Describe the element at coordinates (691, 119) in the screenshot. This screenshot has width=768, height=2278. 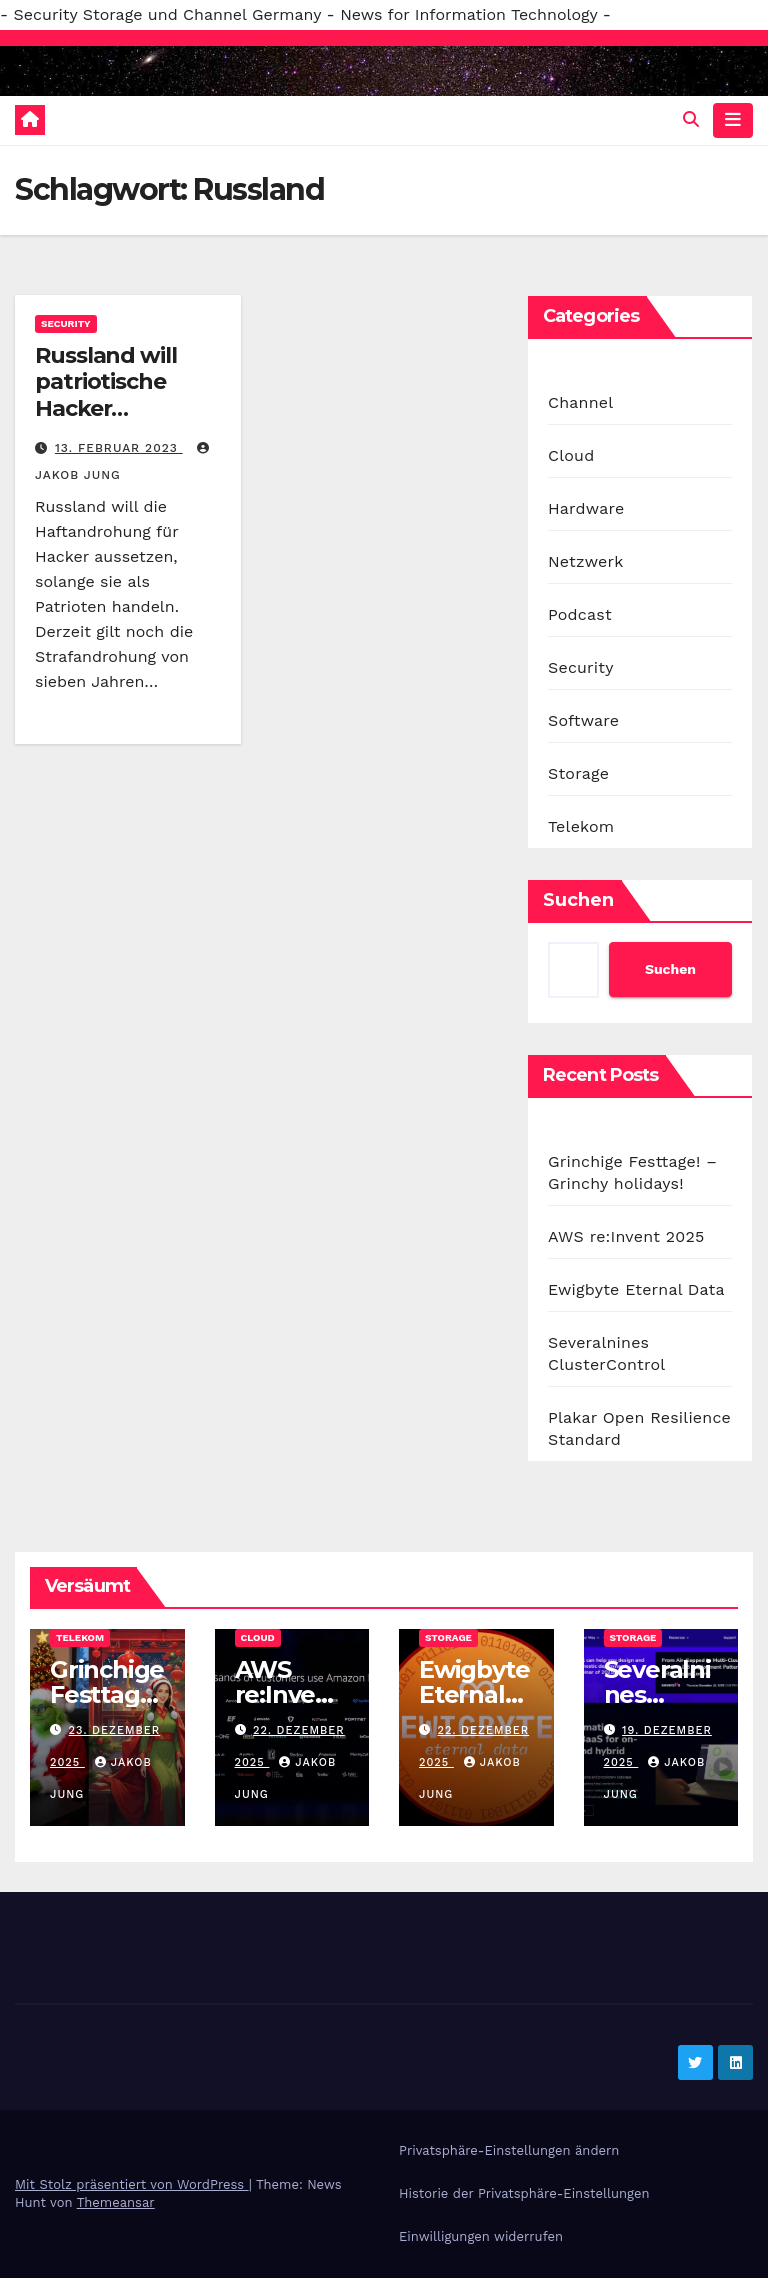
I see `[button]` at that location.